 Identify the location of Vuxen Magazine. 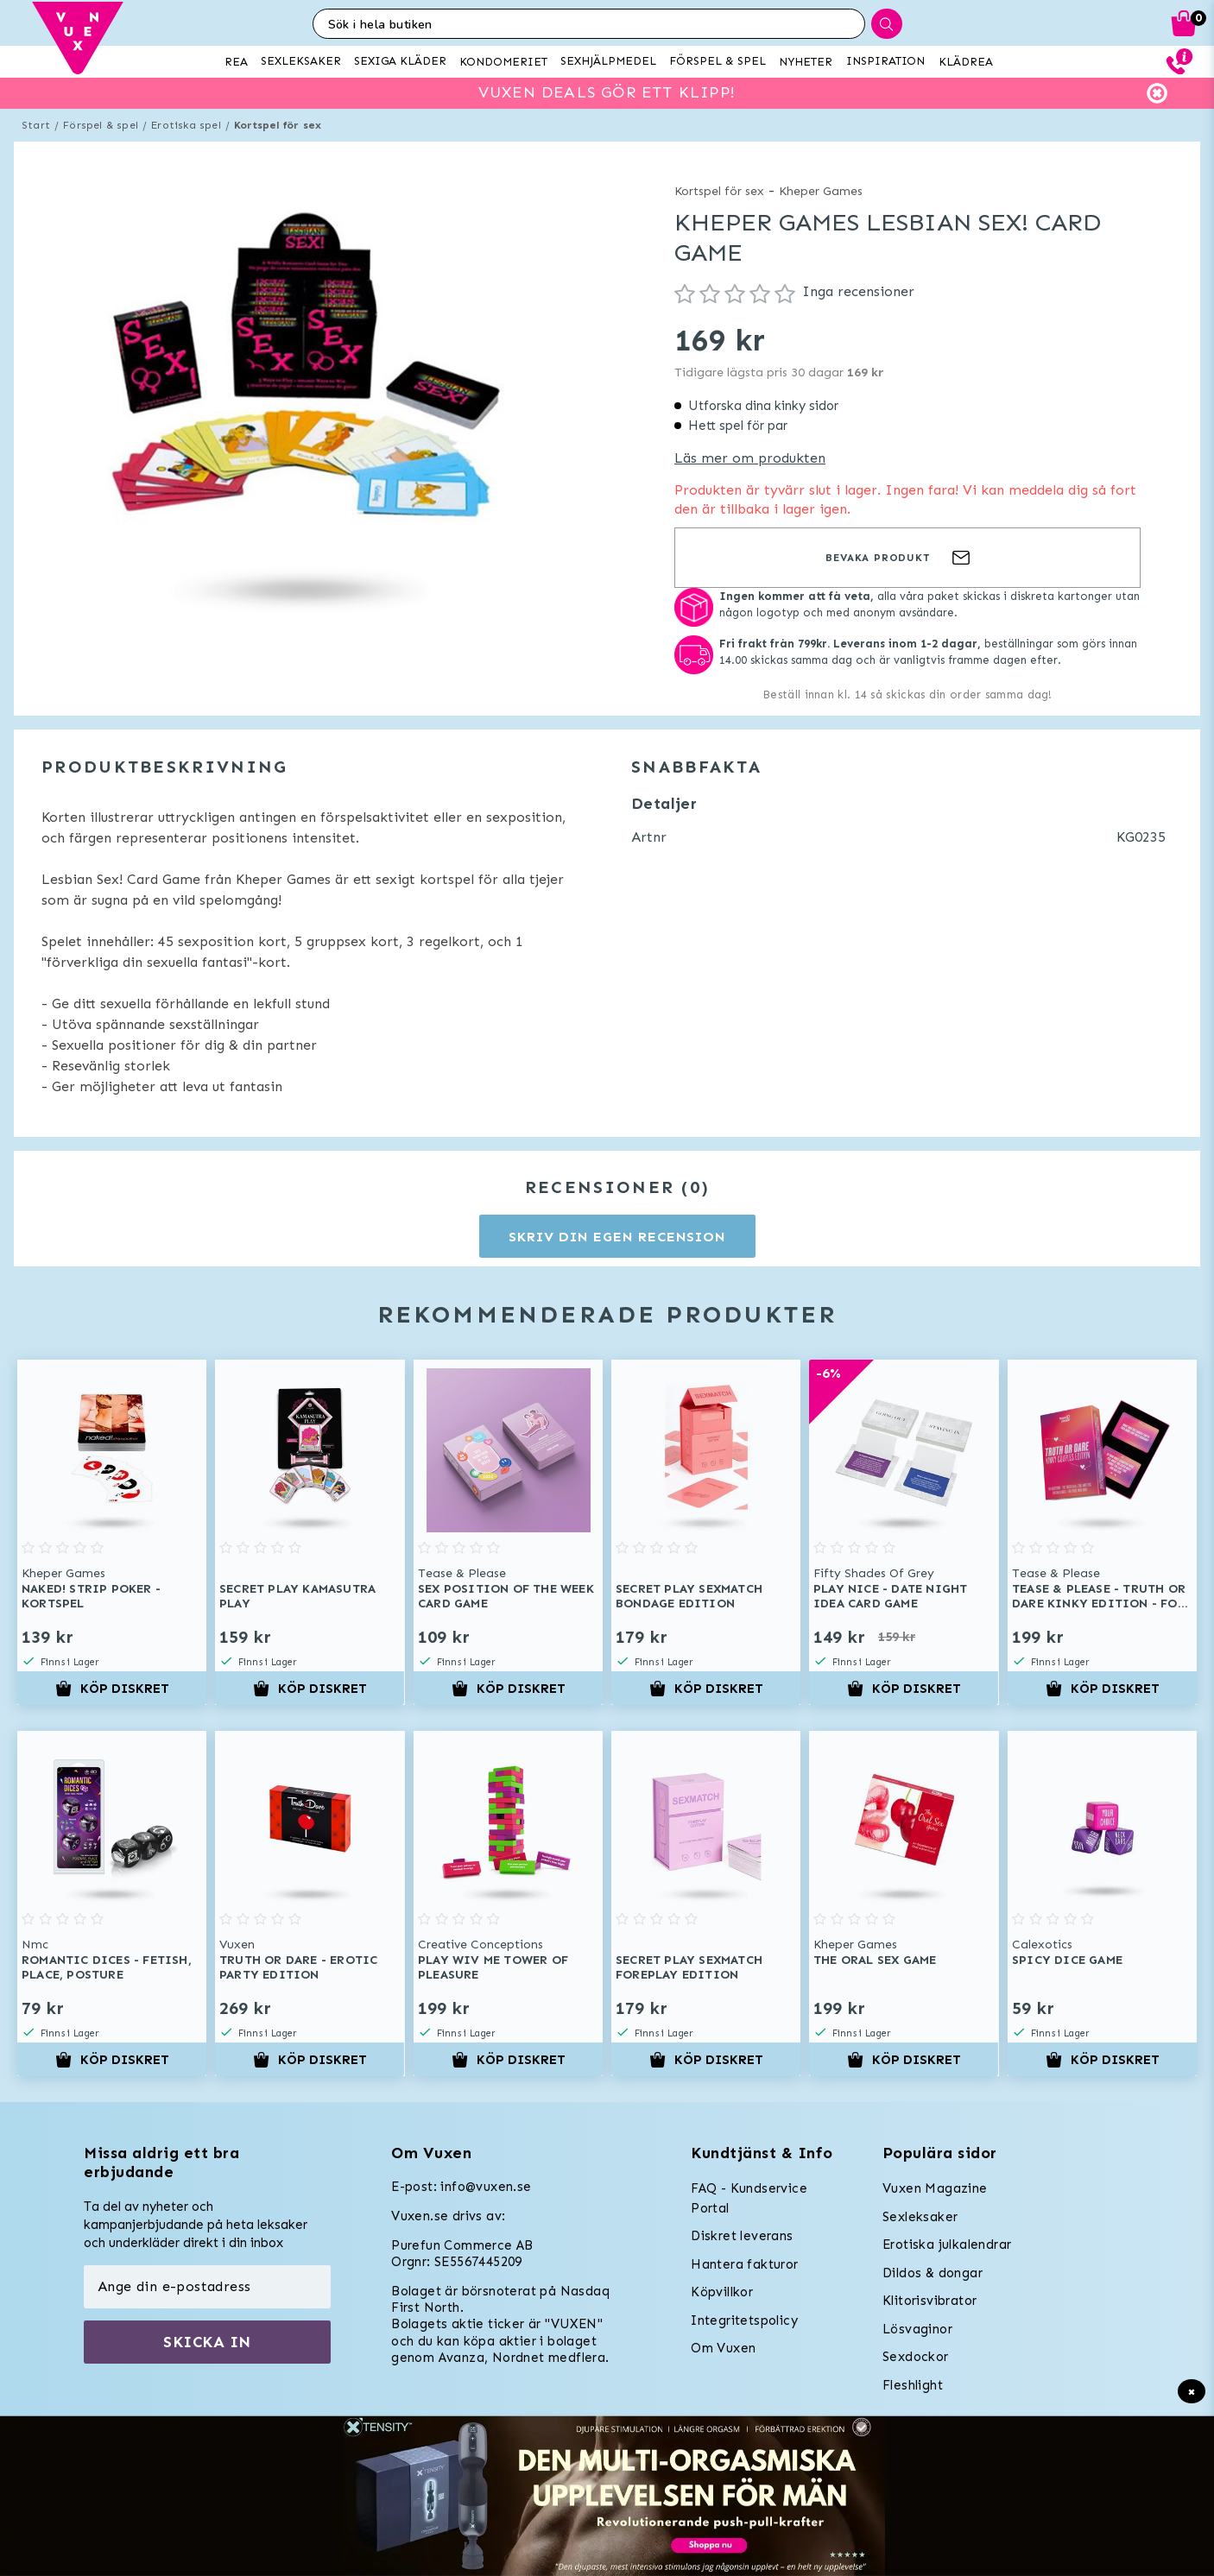
(935, 2188).